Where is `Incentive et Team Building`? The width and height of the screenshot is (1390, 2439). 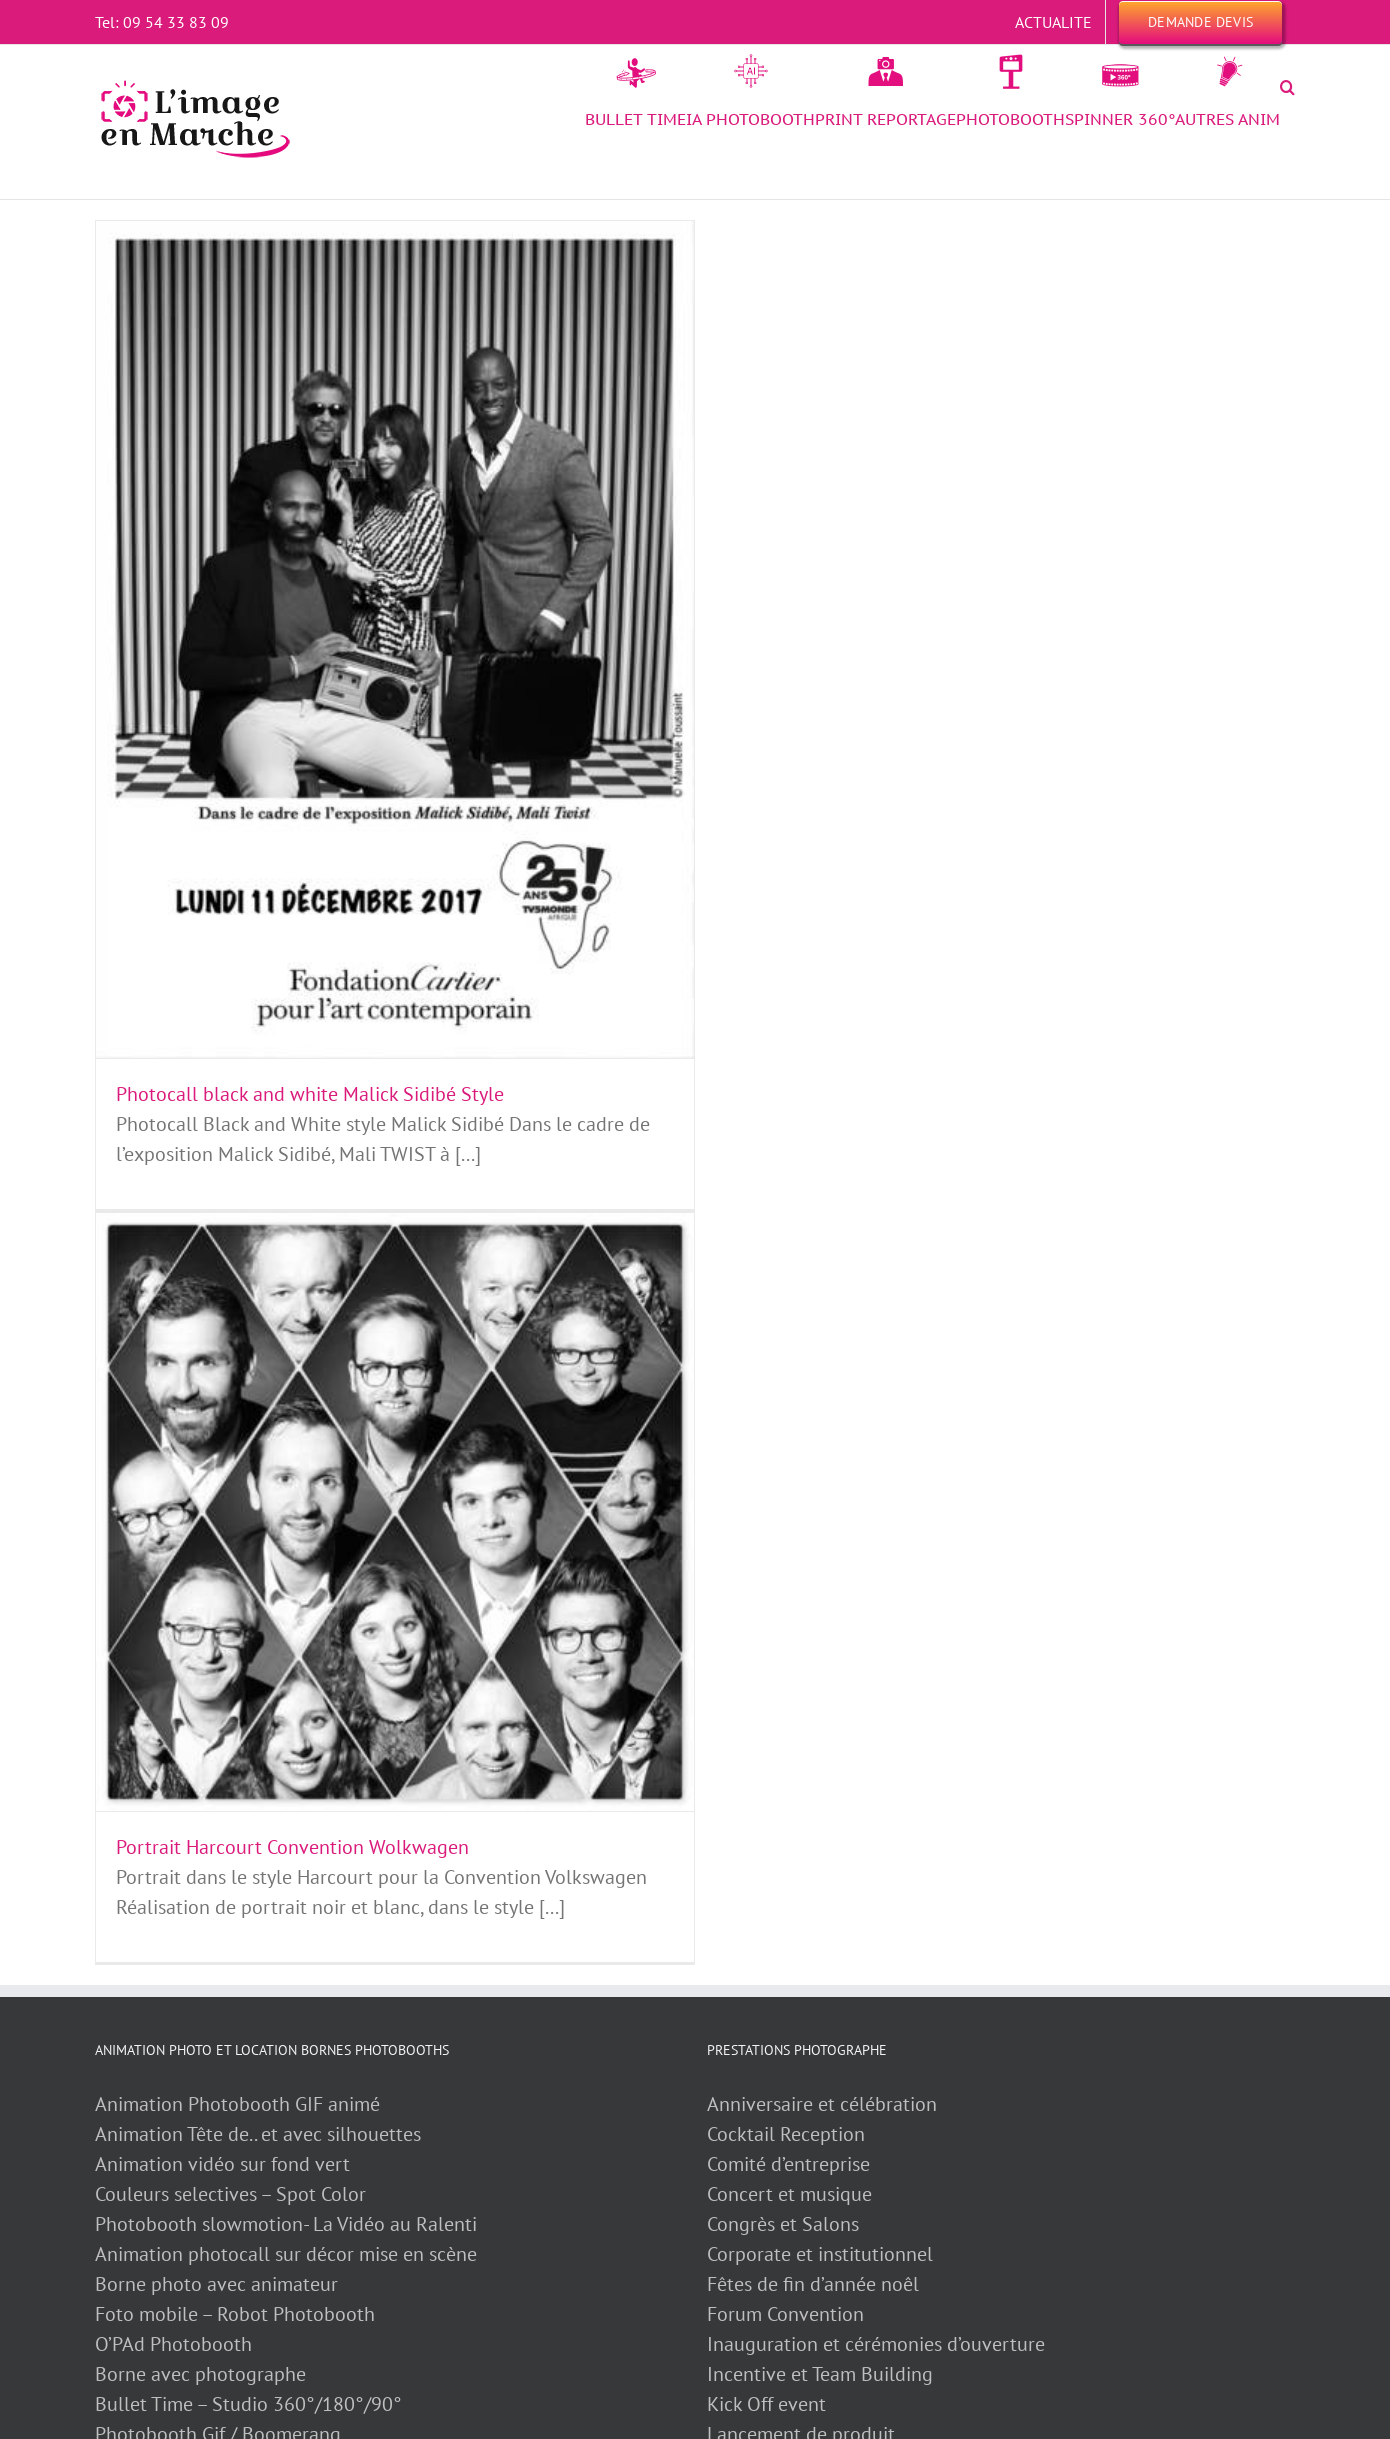 Incentive et Team Building is located at coordinates (820, 2374).